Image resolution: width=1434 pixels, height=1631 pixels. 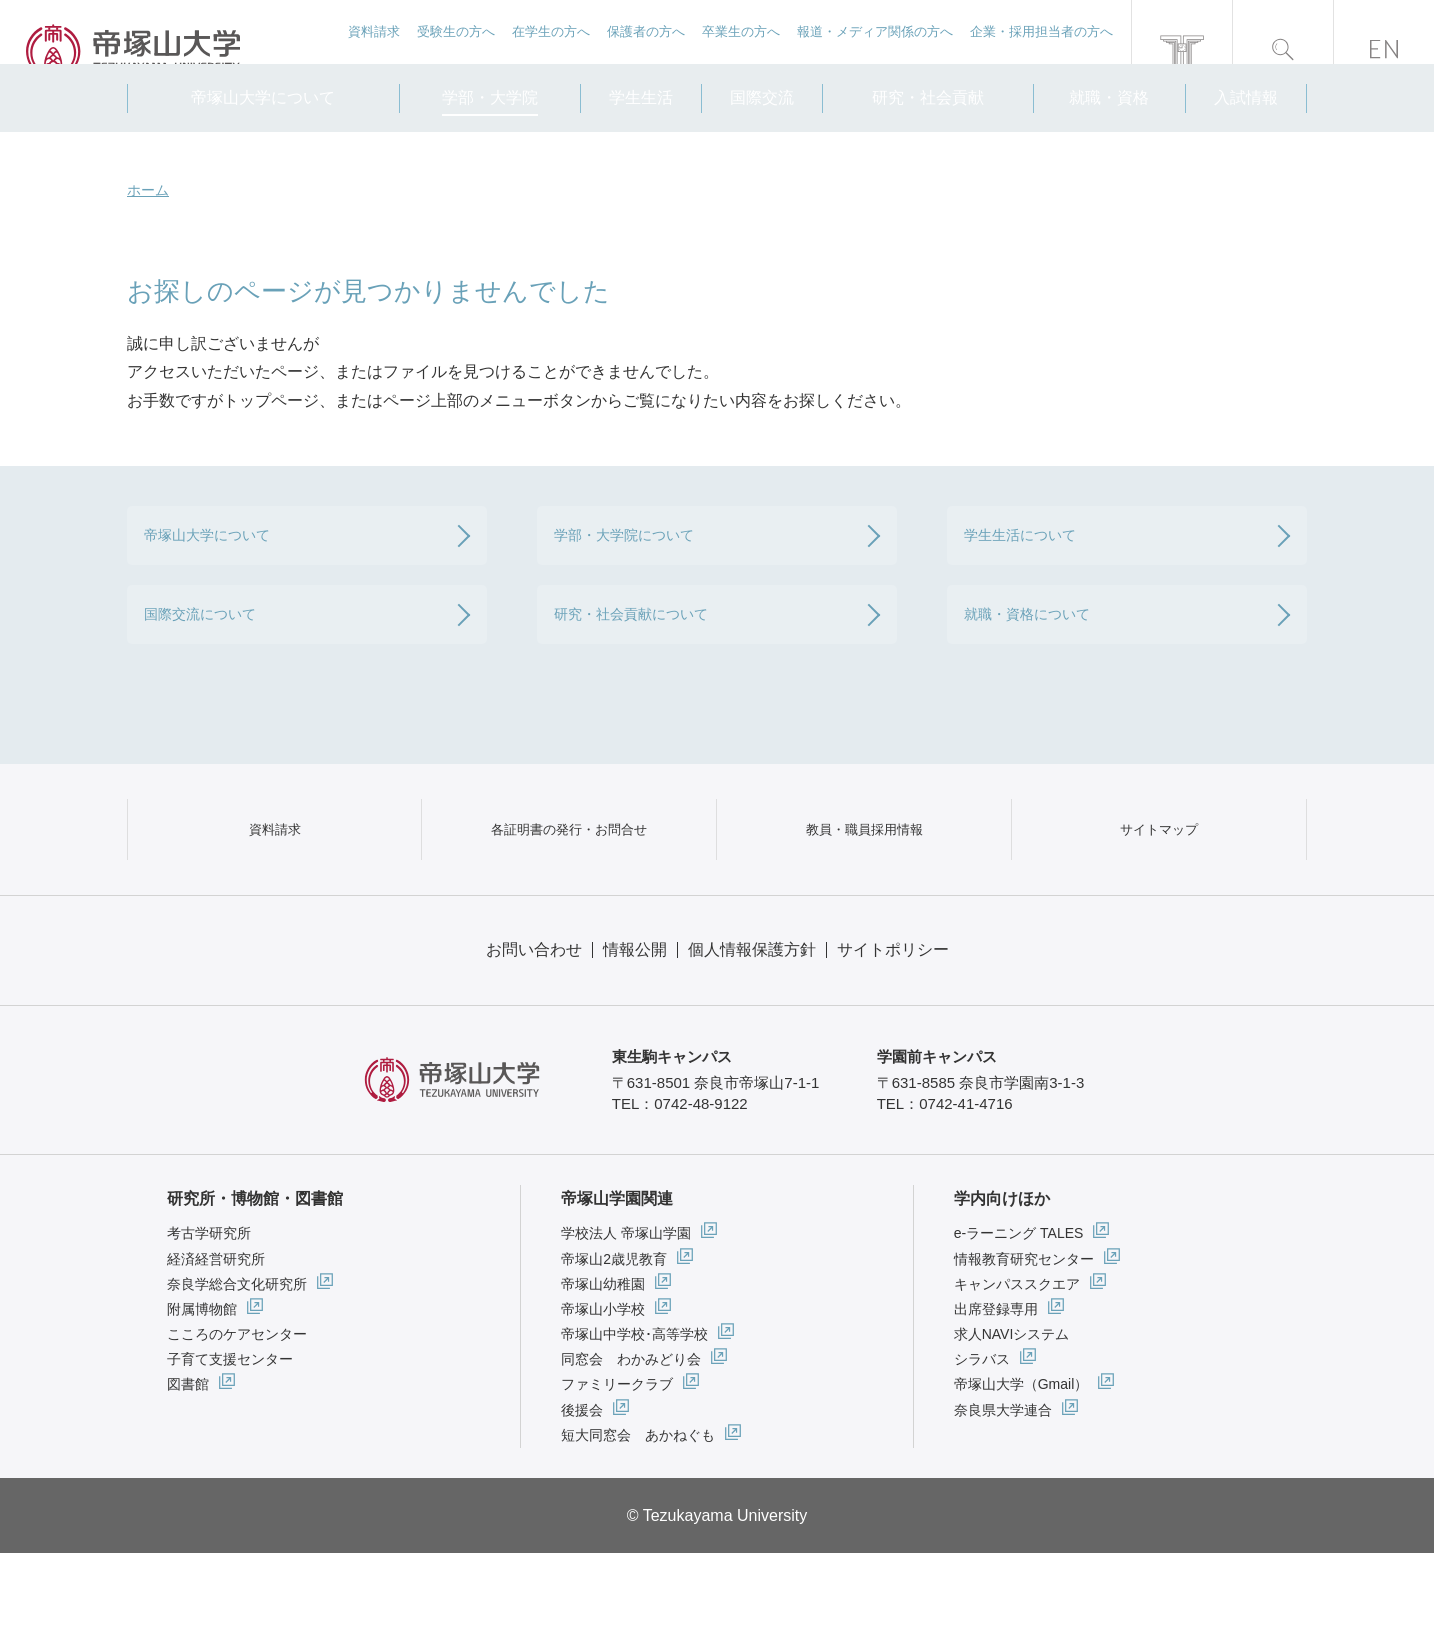 I want to click on キャンパススクエア, so click(x=1017, y=1361).